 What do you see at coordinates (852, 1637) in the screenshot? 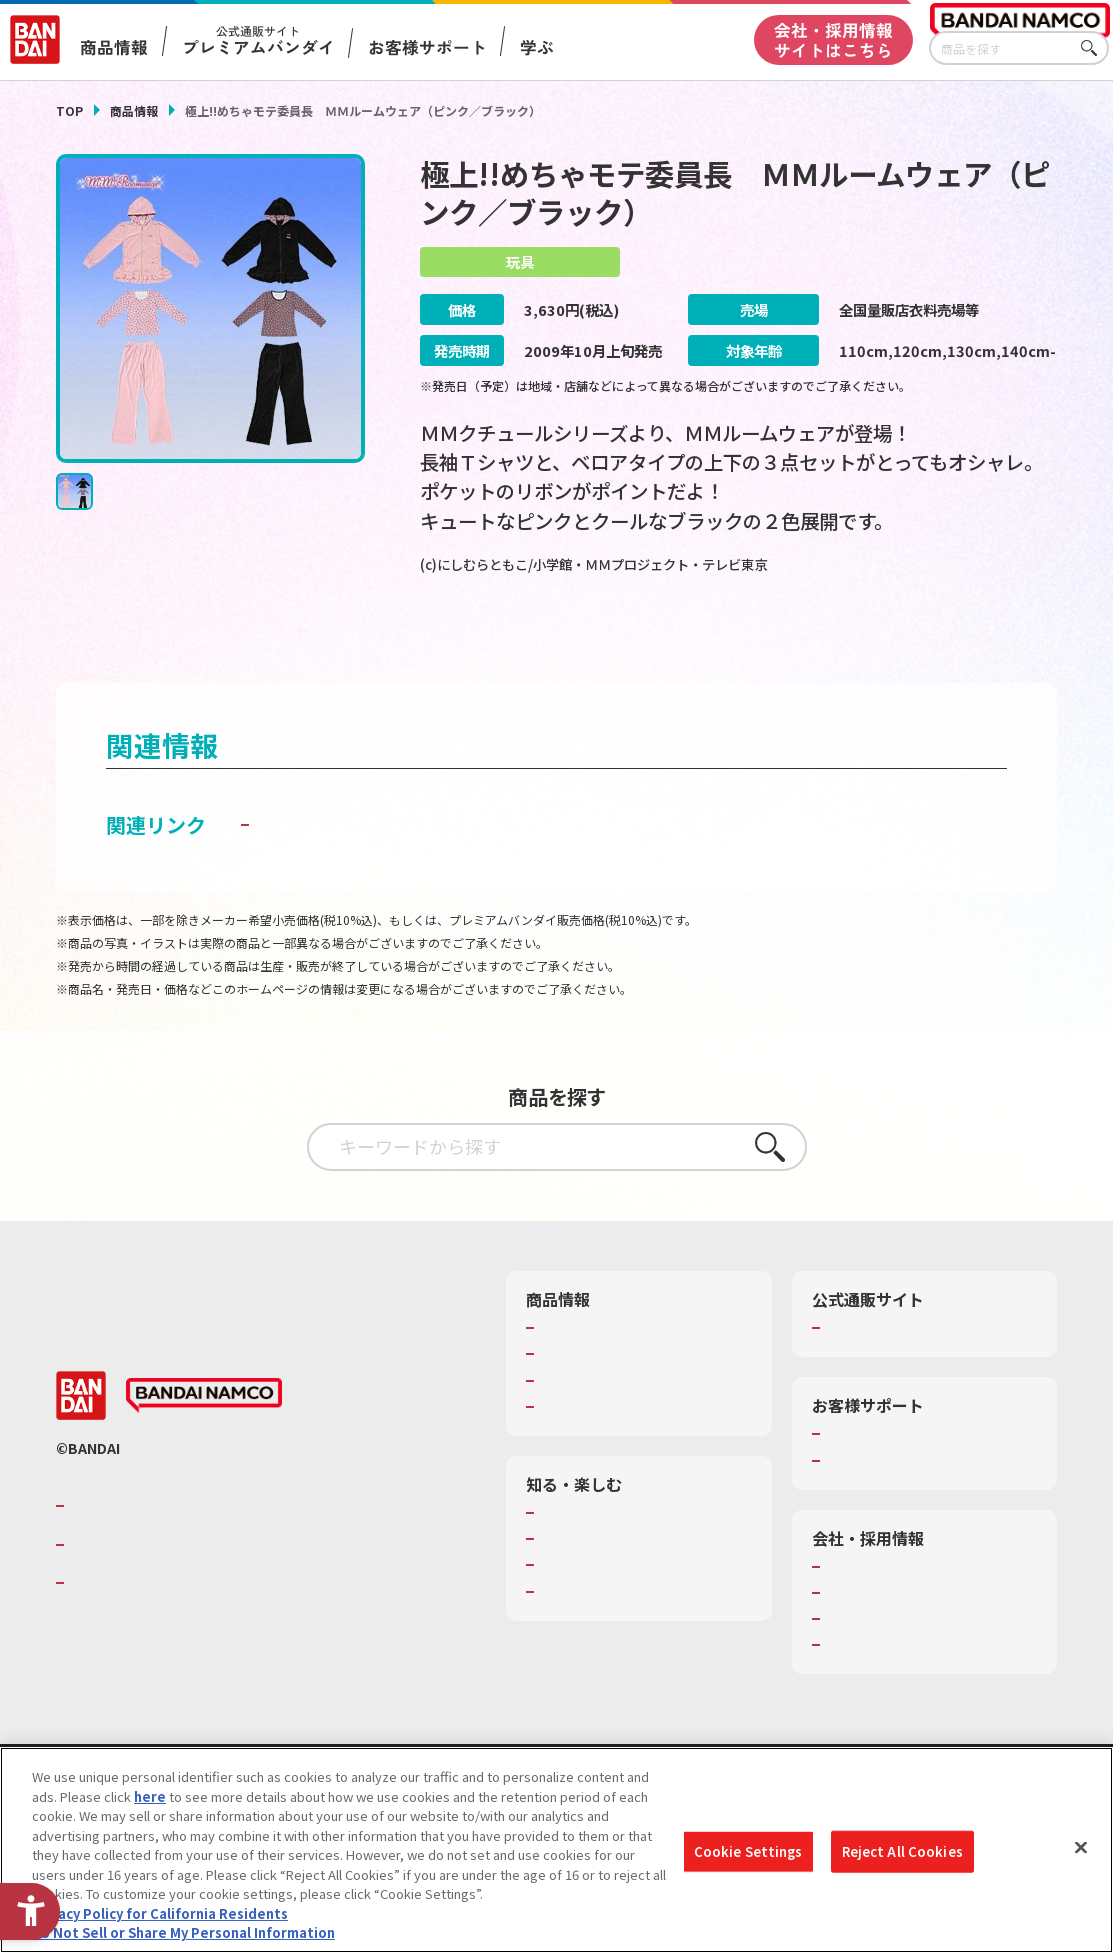
I see `採用情報` at bounding box center [852, 1637].